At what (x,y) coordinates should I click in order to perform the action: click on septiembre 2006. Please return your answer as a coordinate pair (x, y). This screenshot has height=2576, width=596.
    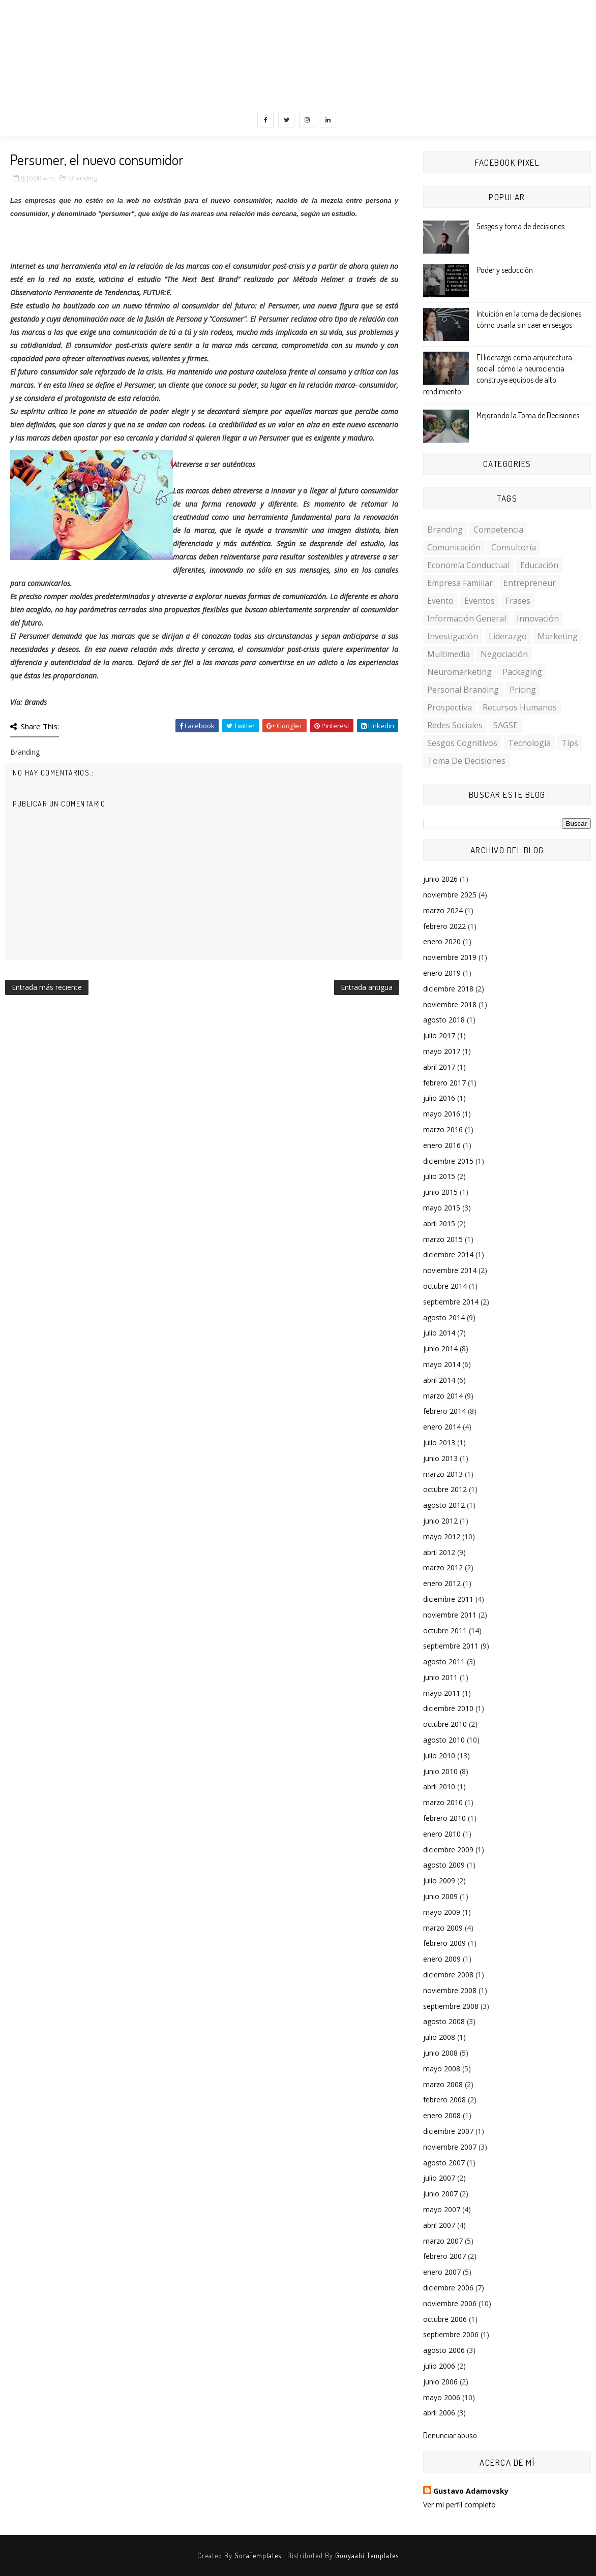
    Looking at the image, I should click on (451, 2334).